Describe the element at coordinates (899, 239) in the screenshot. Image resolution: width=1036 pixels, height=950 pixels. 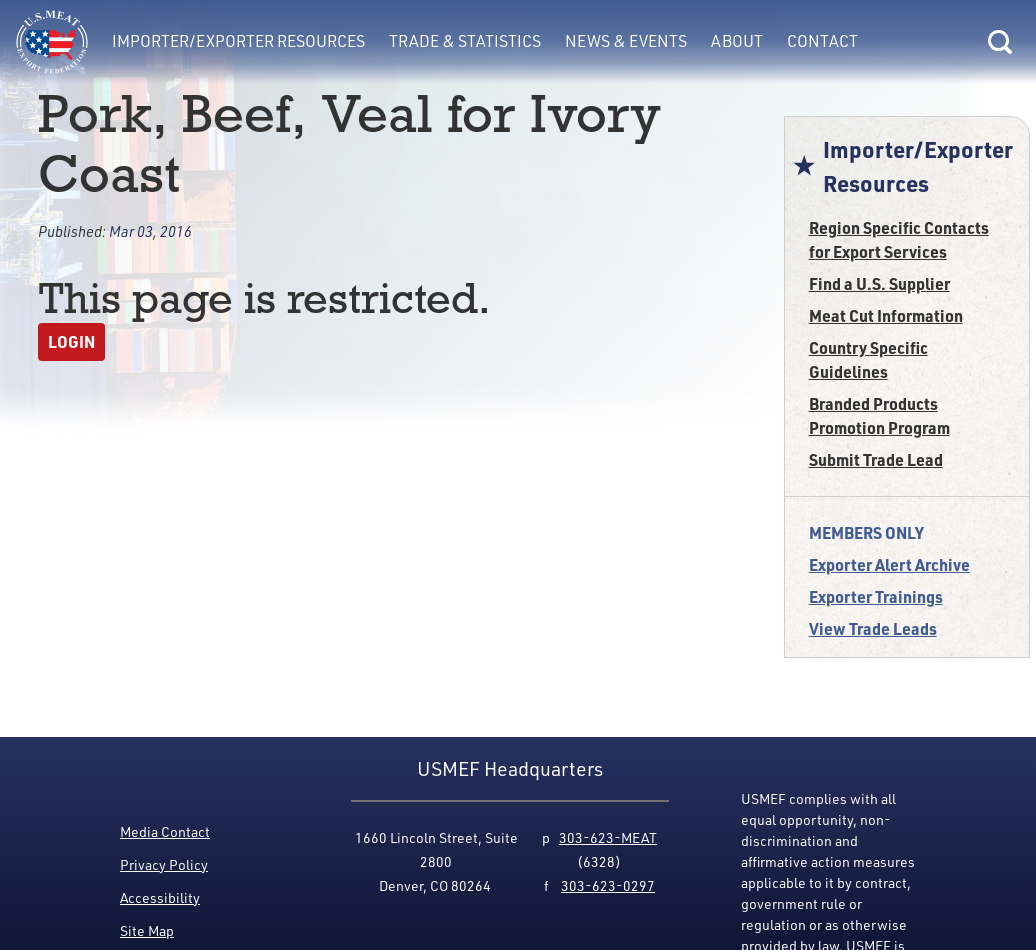
I see `Region Specific Contacts for Export Services` at that location.